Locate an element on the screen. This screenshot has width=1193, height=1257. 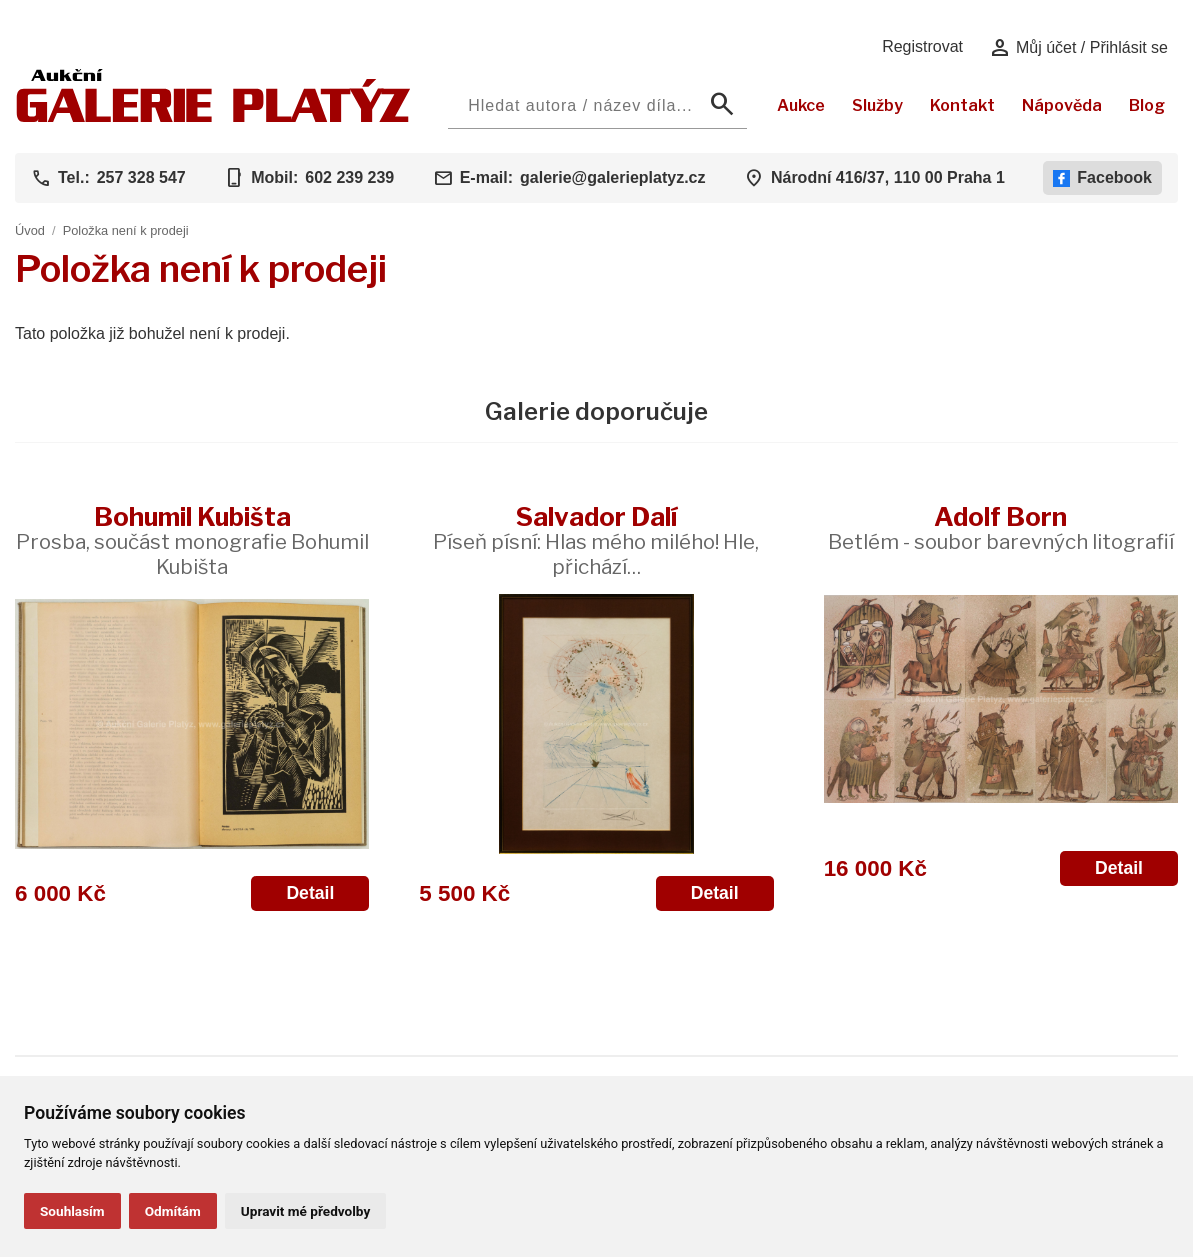
Kontakt is located at coordinates (962, 105).